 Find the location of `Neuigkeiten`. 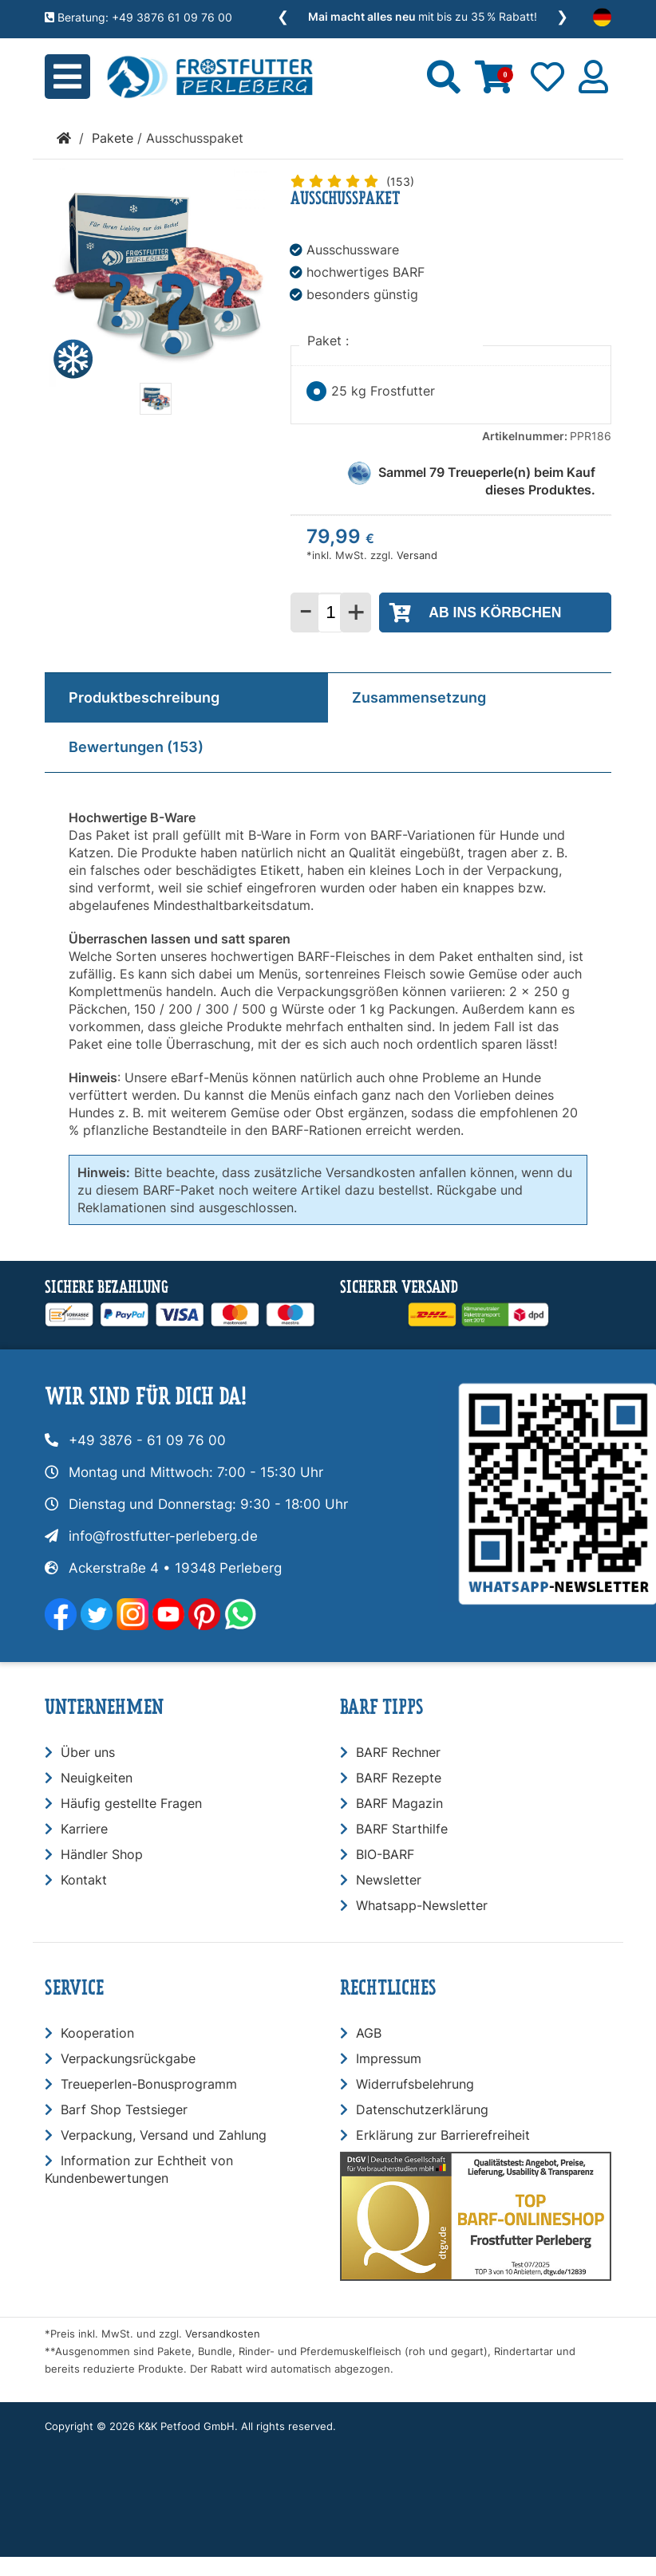

Neuigkeiten is located at coordinates (96, 1778).